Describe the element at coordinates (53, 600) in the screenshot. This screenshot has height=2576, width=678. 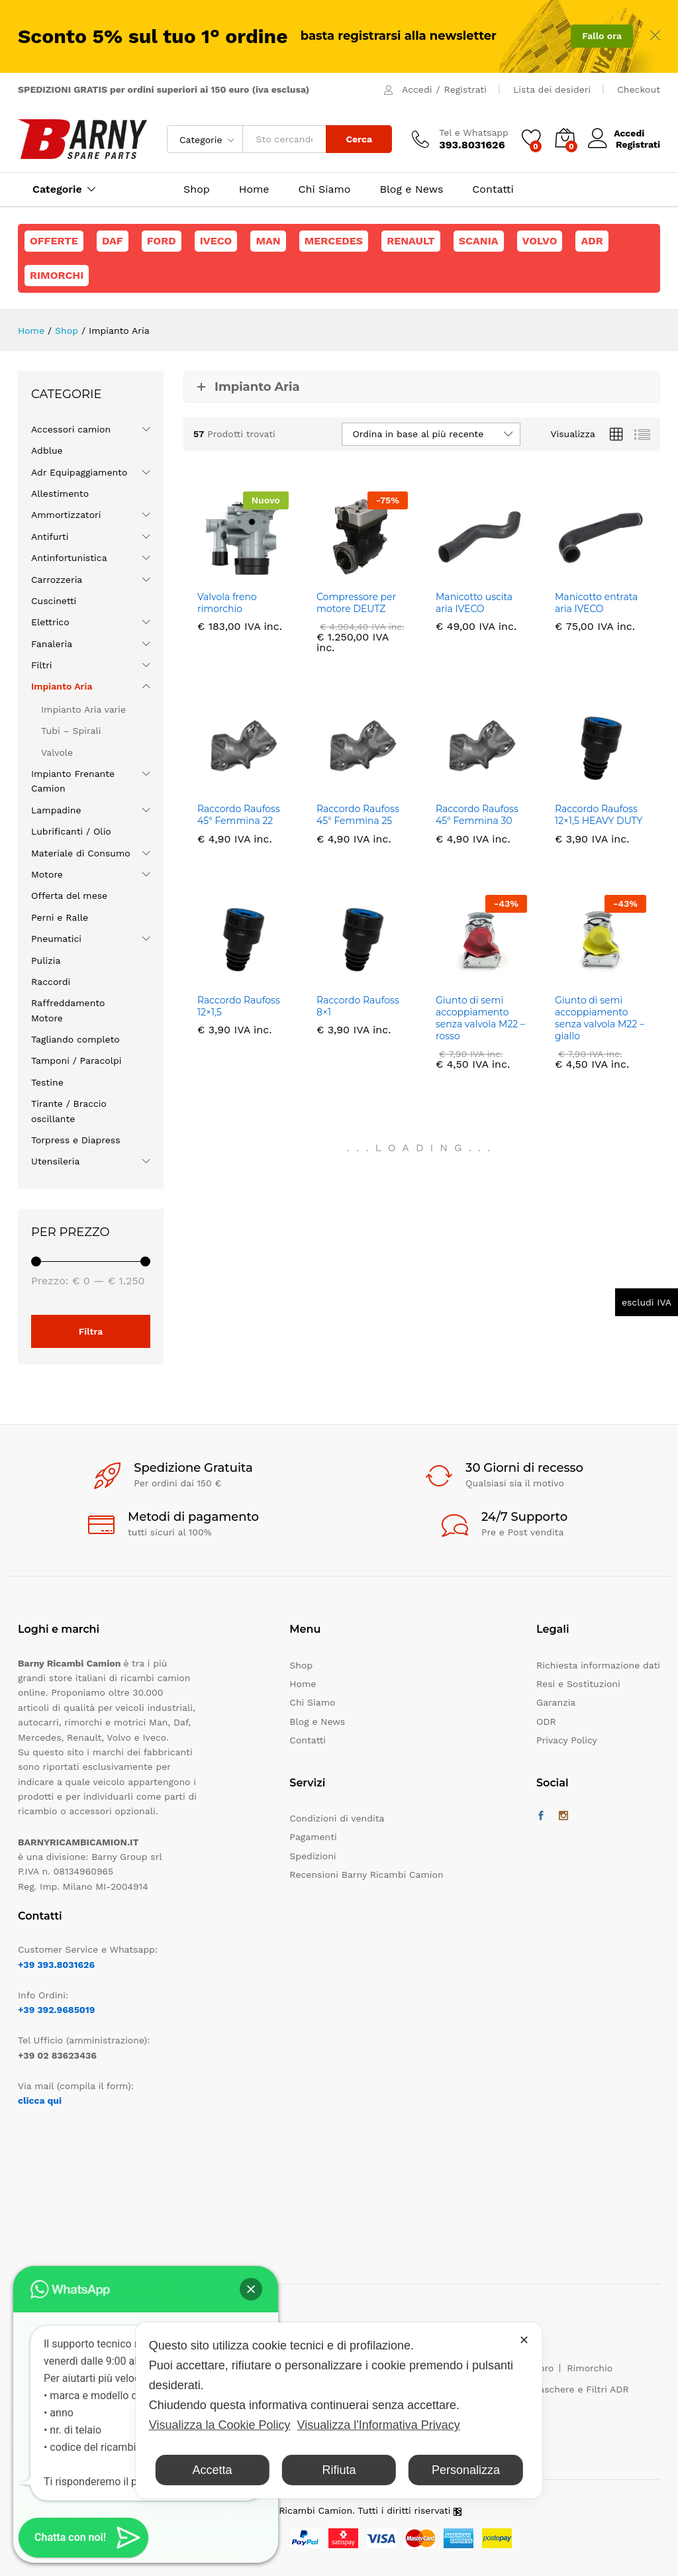
I see `Cuscinetti` at that location.